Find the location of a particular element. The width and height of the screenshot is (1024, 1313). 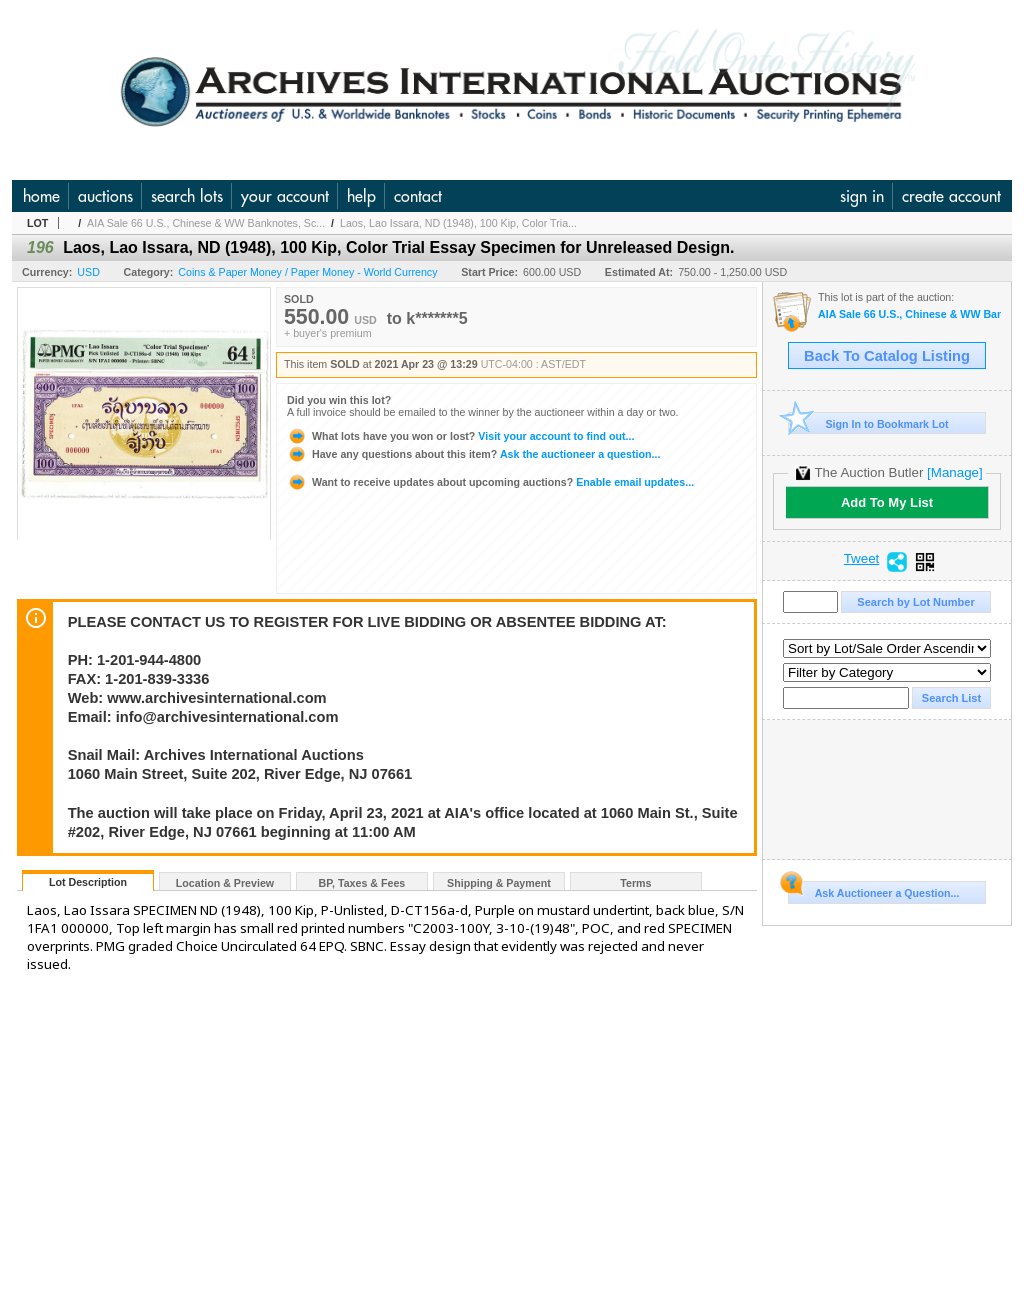

sign in is located at coordinates (862, 196).